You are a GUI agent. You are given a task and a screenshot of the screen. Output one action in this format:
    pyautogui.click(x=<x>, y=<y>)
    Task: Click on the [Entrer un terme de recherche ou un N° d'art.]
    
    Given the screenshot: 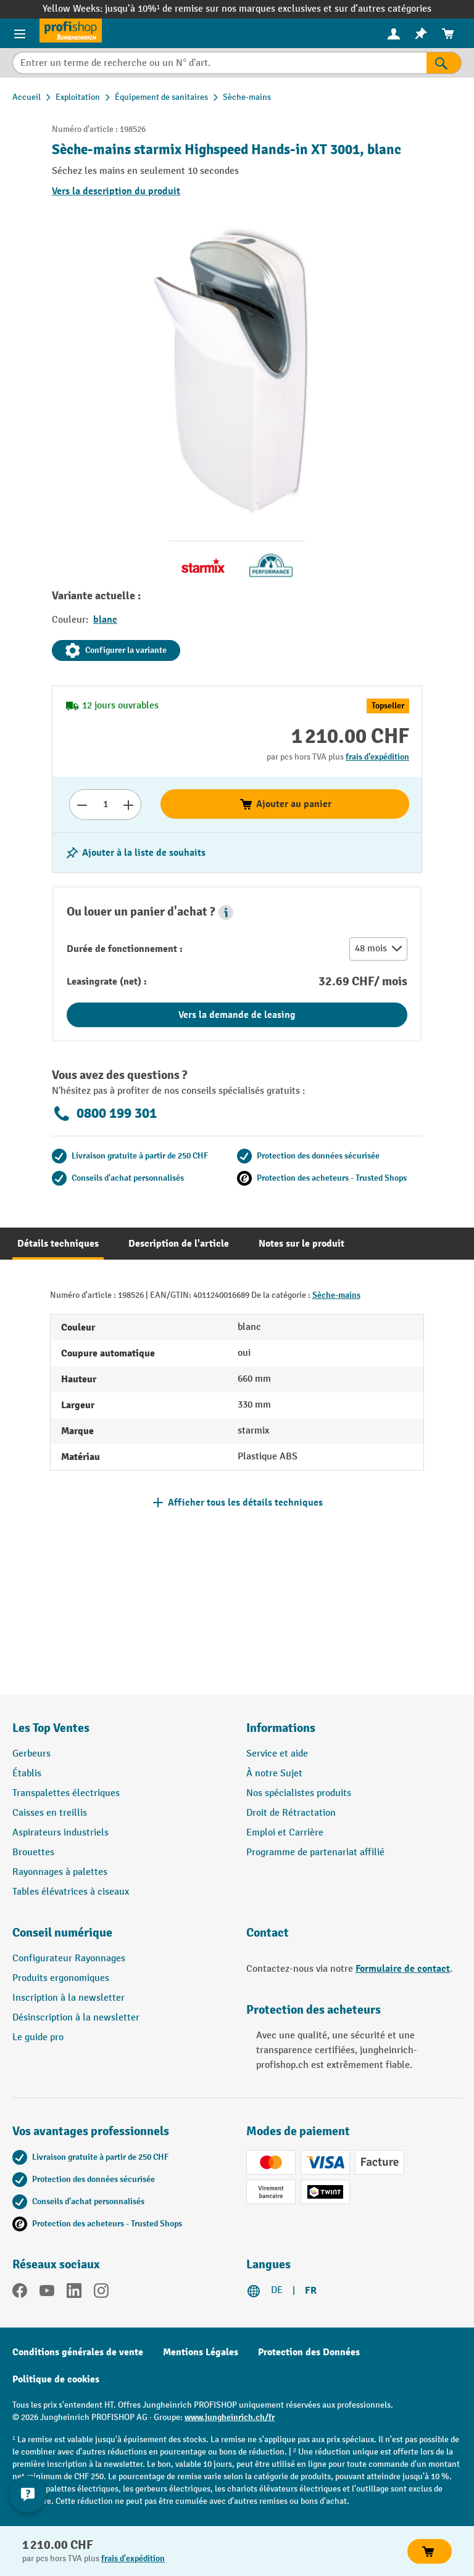 What is the action you would take?
    pyautogui.click(x=219, y=63)
    